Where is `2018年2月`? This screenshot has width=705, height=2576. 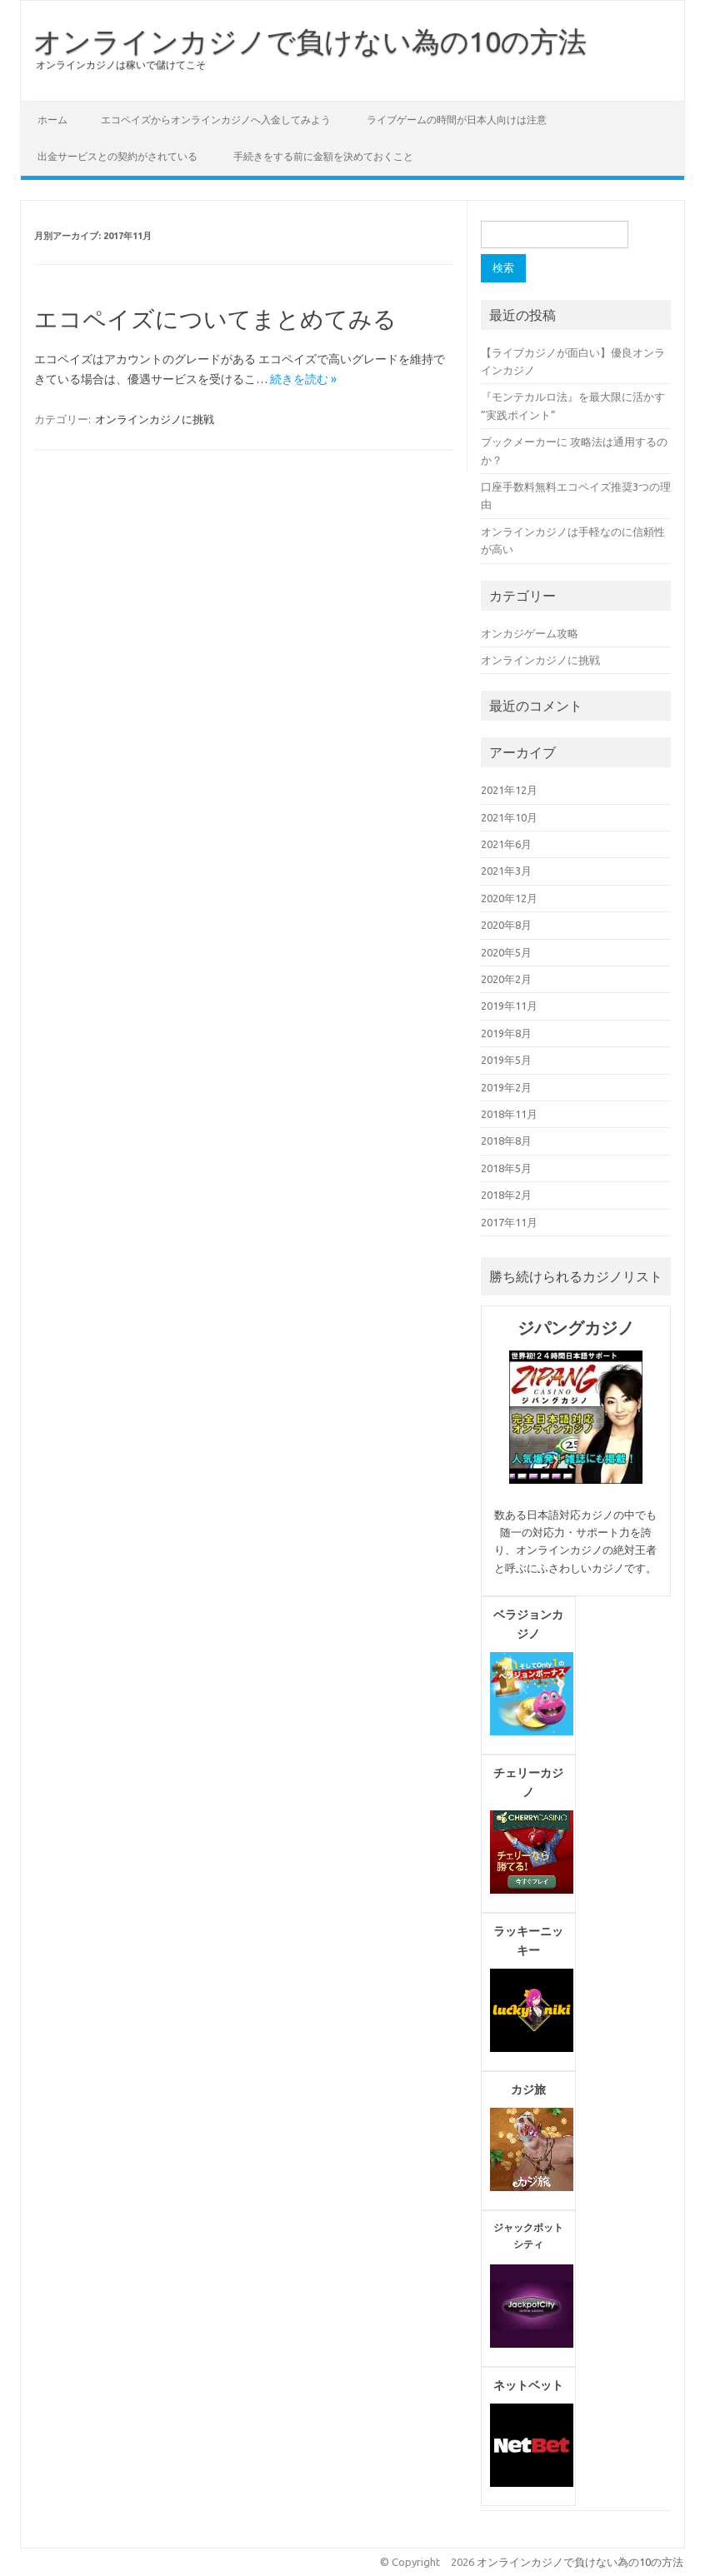 2018年2月 is located at coordinates (506, 1195).